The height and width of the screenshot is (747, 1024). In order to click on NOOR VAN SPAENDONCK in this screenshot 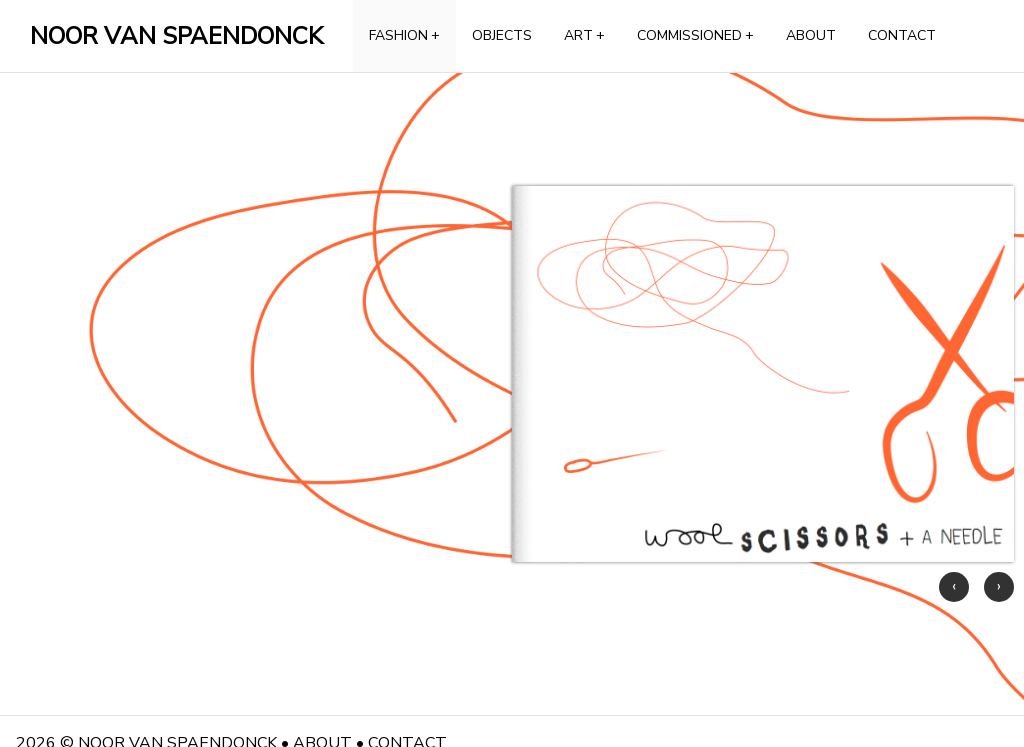, I will do `click(176, 36)`.